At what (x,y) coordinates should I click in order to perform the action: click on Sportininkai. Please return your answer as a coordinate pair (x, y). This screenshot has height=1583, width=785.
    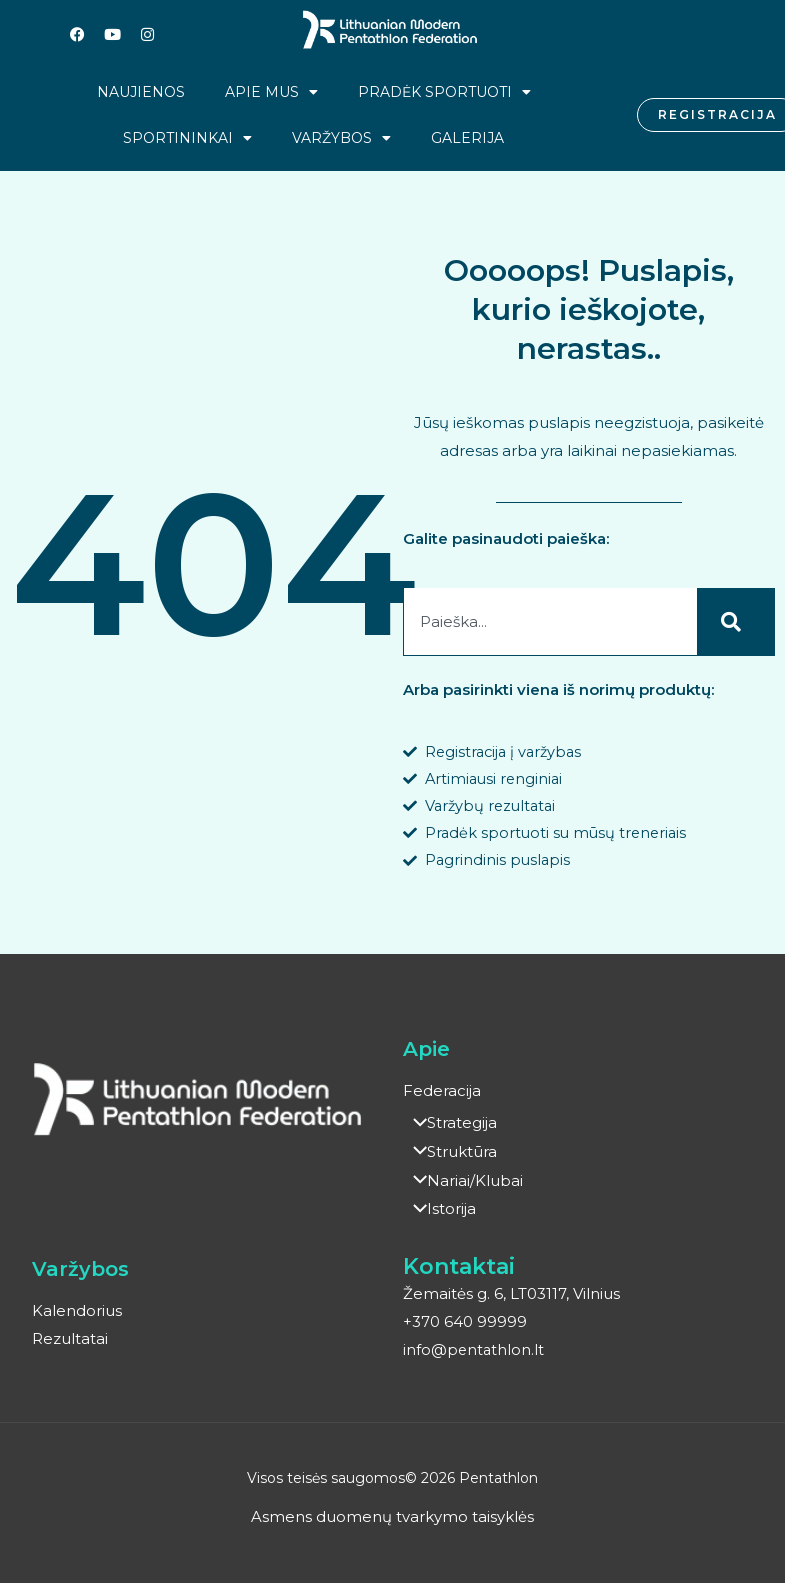
    Looking at the image, I should click on (187, 138).